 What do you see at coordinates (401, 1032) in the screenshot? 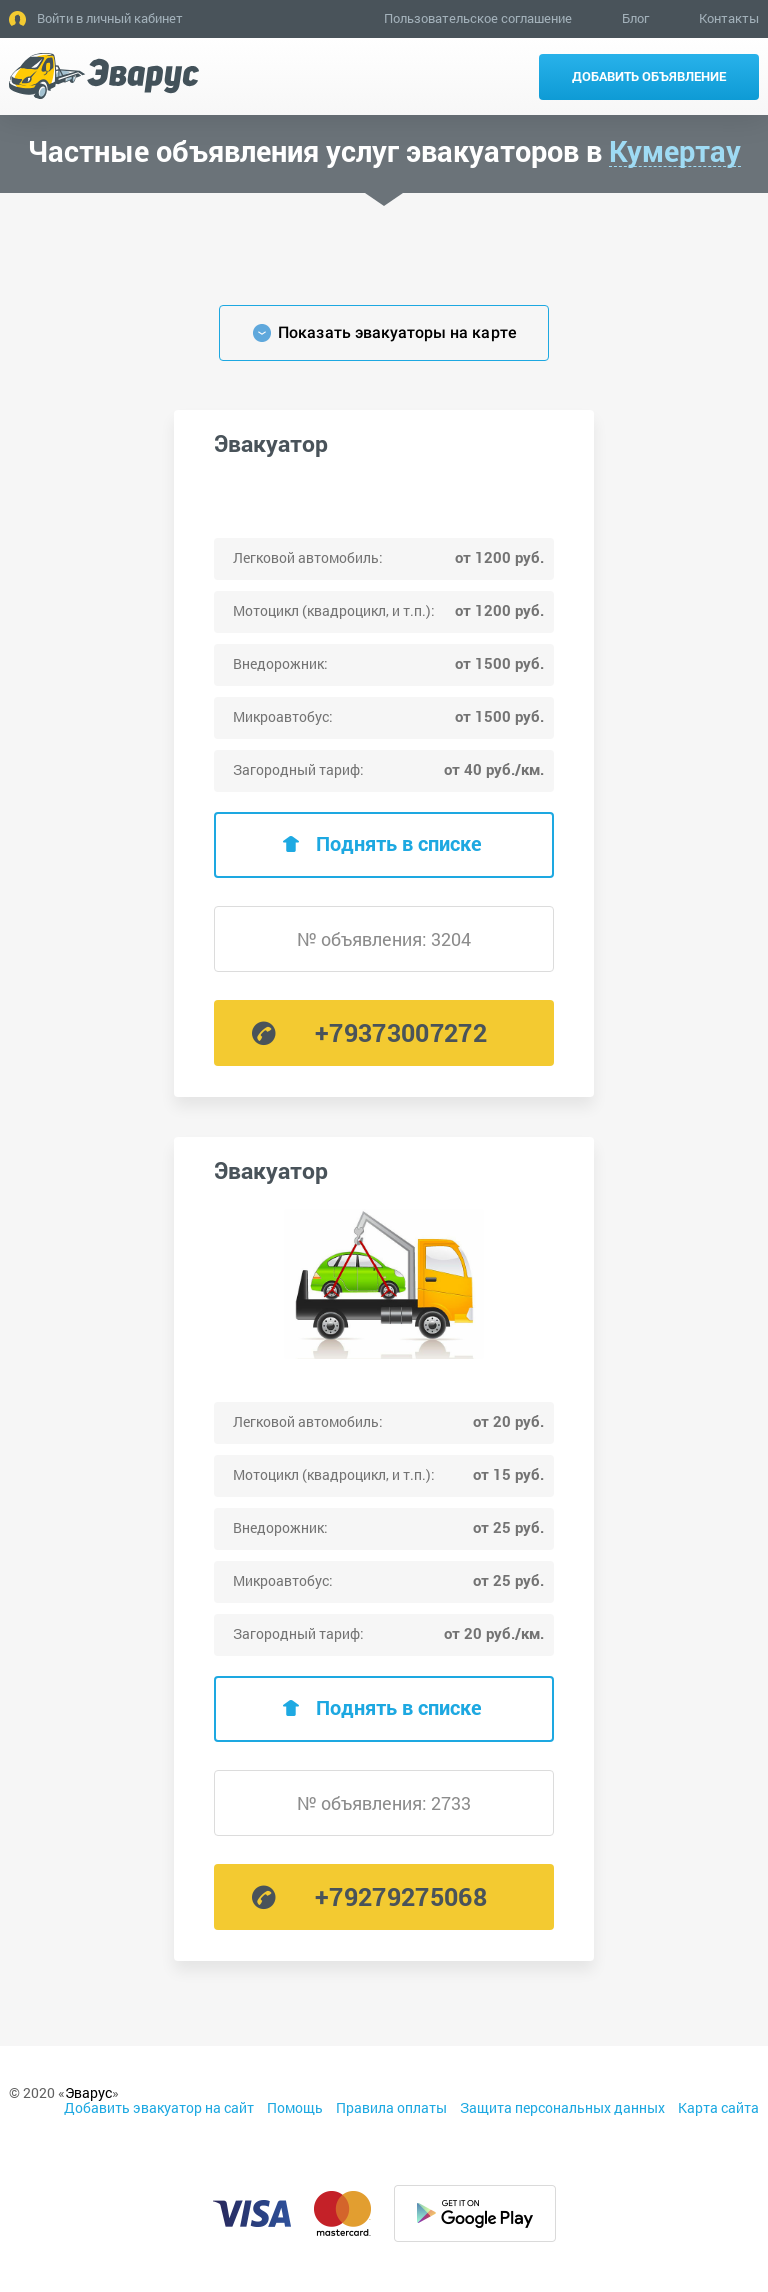
I see `+79373007272` at bounding box center [401, 1032].